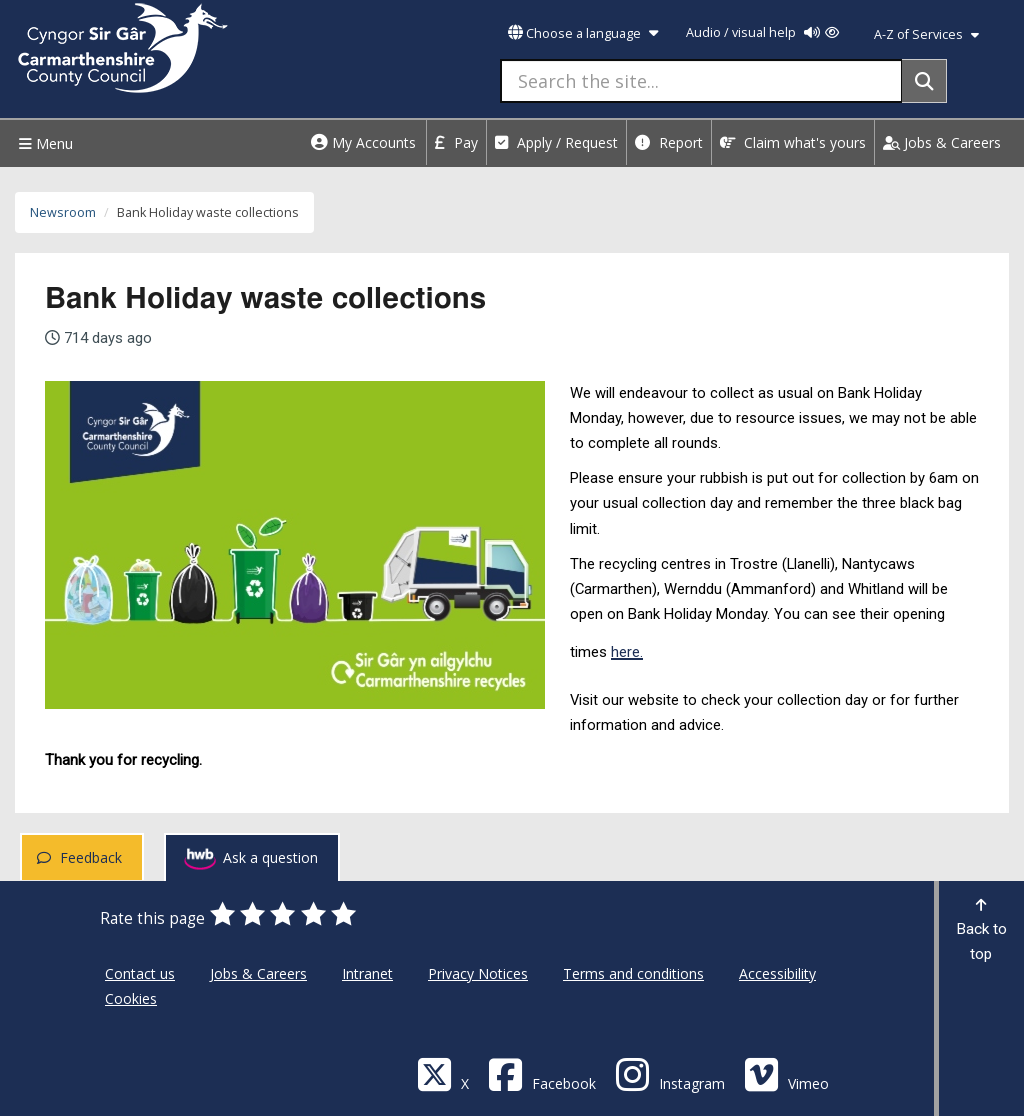 The height and width of the screenshot is (1116, 1024). I want to click on Claim what's yours, so click(793, 142).